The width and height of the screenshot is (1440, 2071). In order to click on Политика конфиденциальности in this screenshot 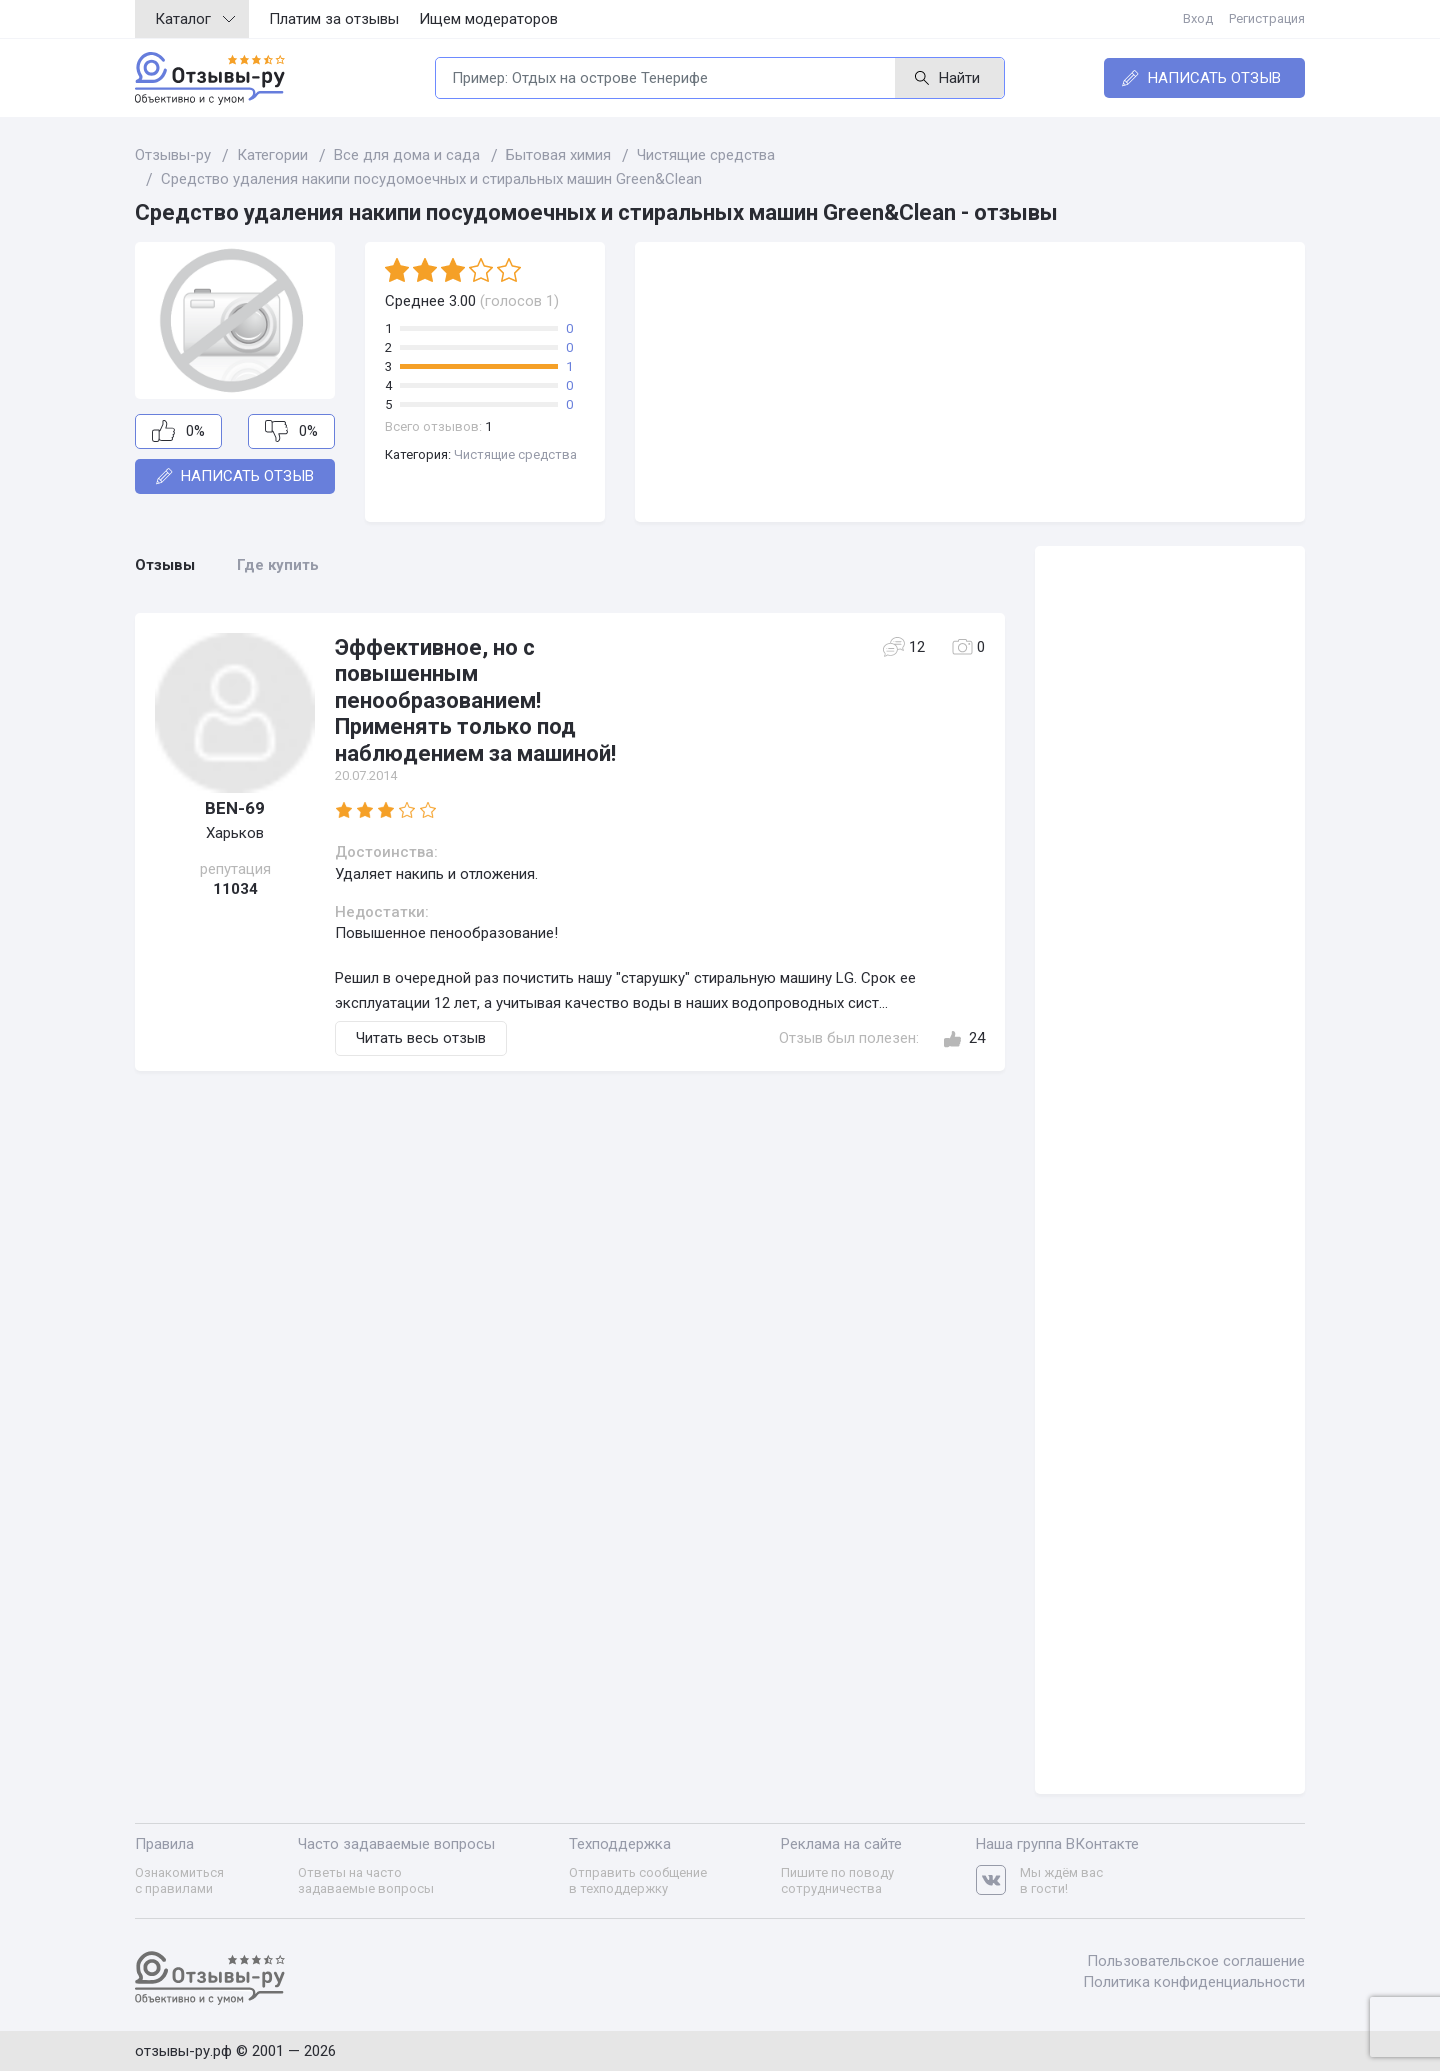, I will do `click(1194, 1982)`.